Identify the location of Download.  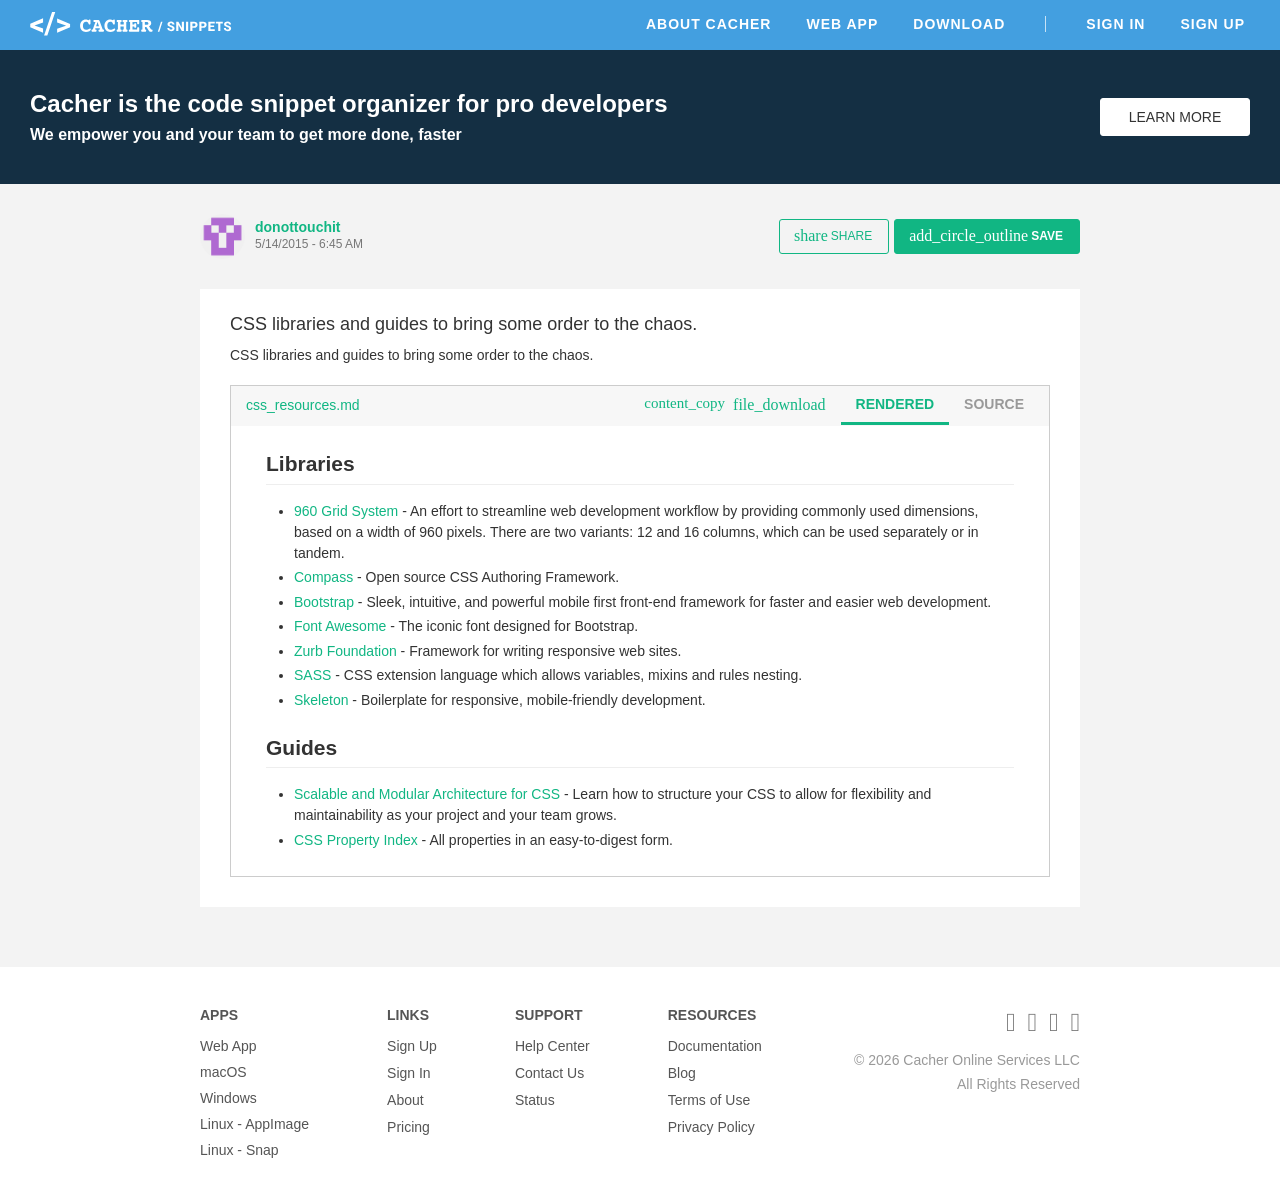
(959, 24).